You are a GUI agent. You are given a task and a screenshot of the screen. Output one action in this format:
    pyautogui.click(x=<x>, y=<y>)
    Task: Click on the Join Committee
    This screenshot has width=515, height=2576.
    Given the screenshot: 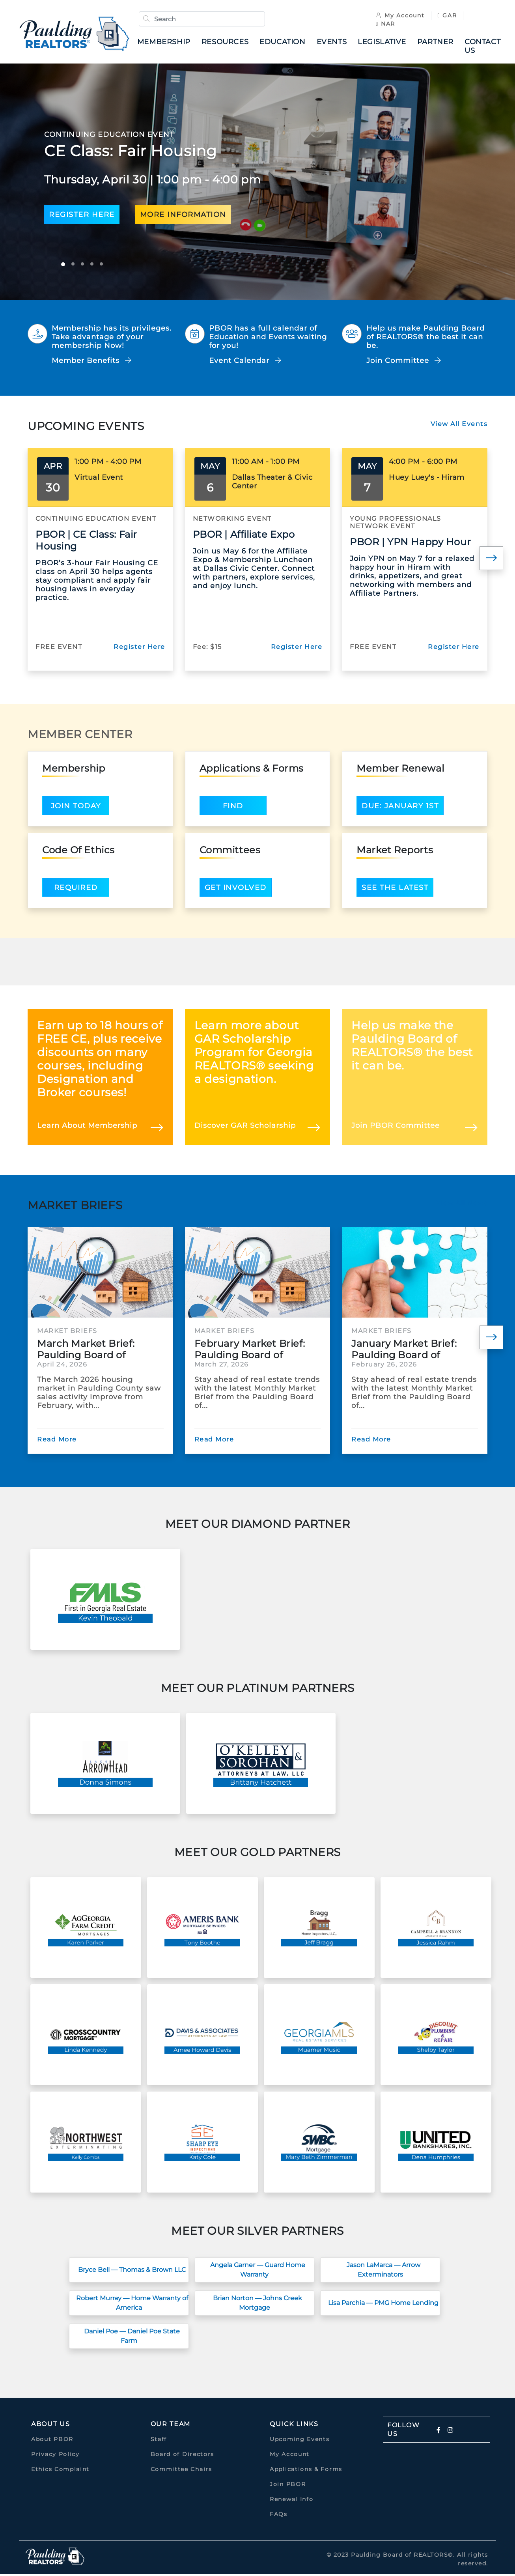 What is the action you would take?
    pyautogui.click(x=403, y=362)
    